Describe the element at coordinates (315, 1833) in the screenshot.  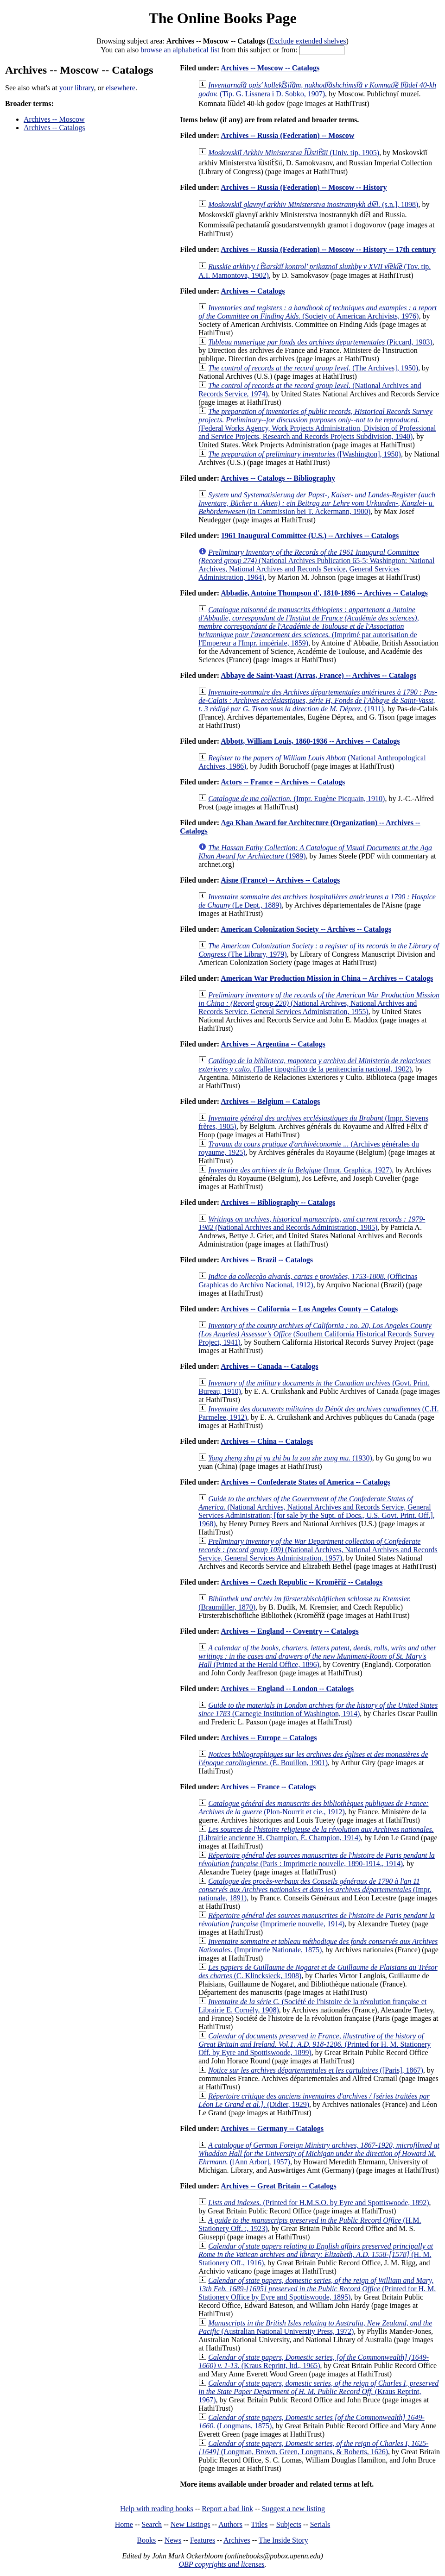
I see `(Librairie ancienne H. Champion, É. Champion, 1914)` at that location.